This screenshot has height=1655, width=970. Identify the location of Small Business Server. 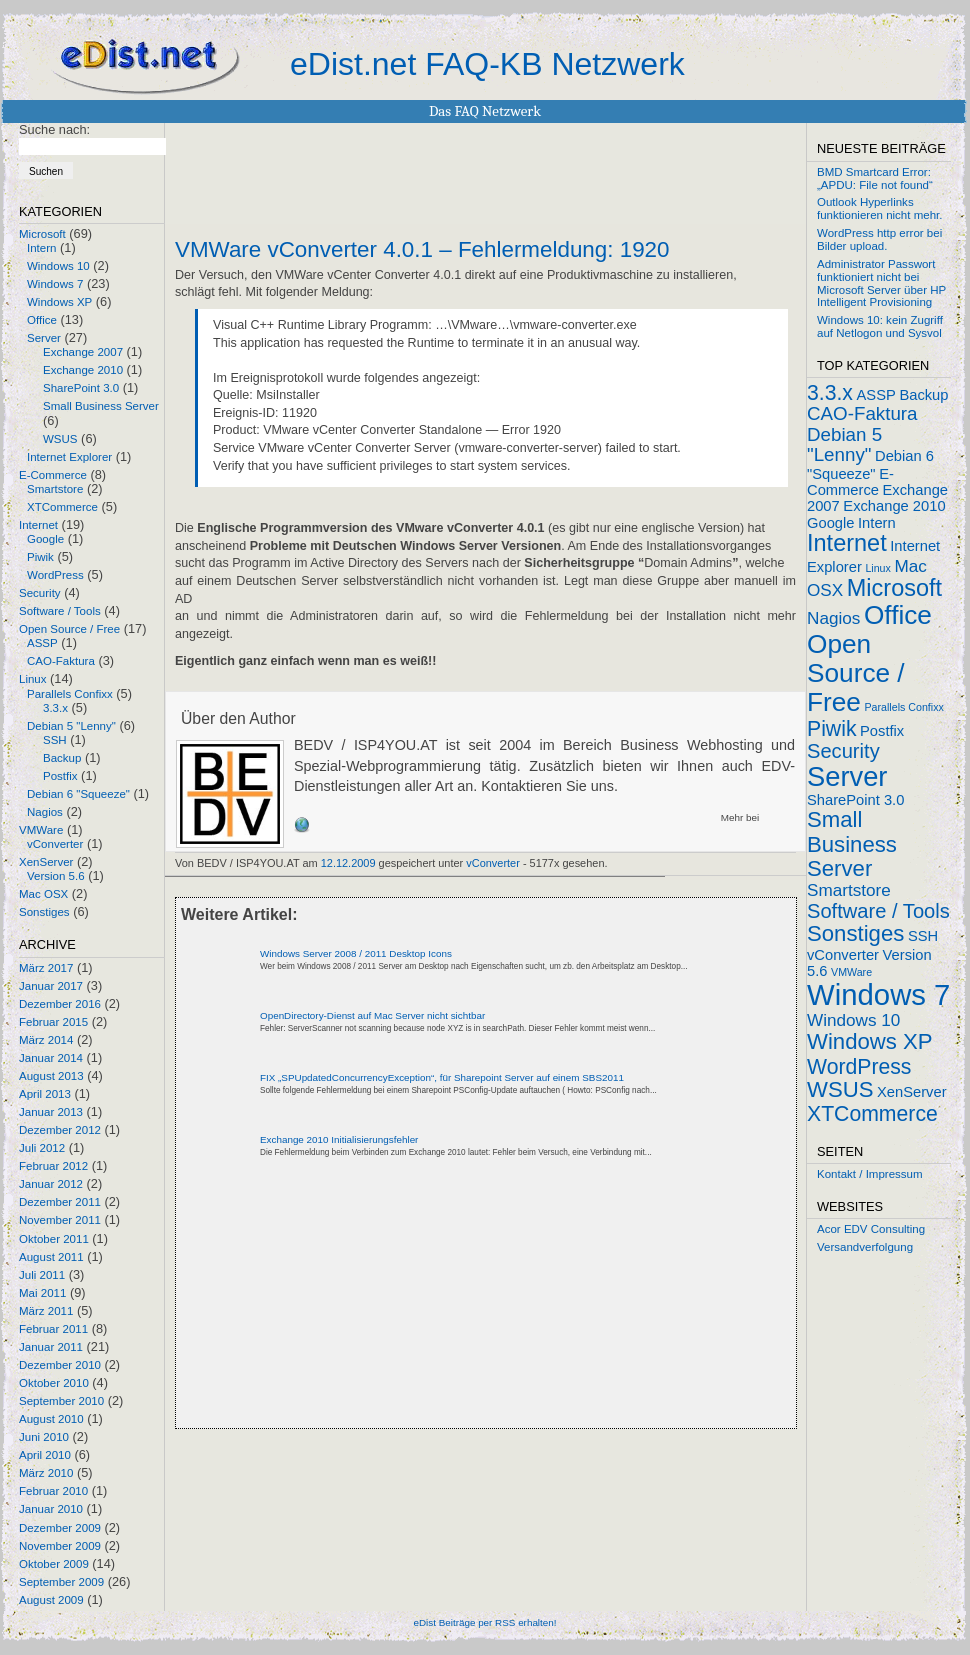
(101, 406).